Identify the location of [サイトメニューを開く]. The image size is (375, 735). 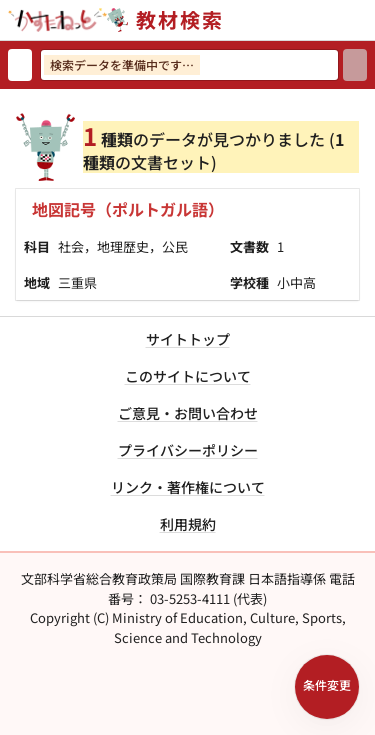
(367, 20).